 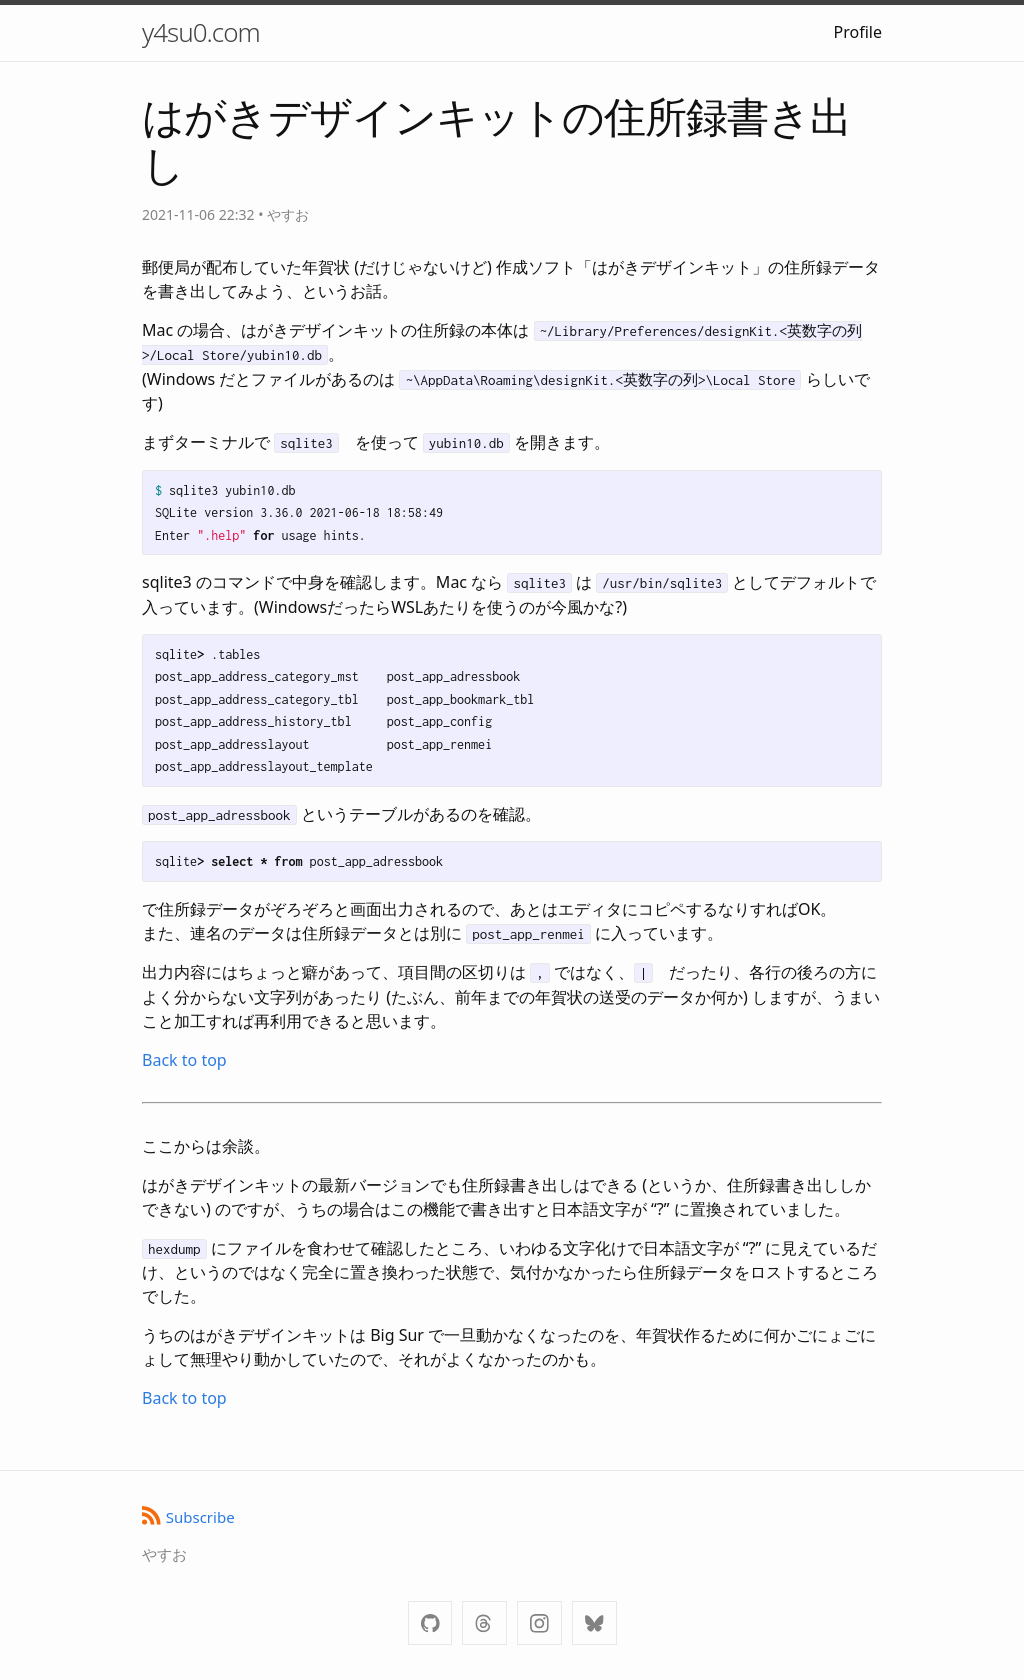 I want to click on Back to top, so click(x=184, y=1060).